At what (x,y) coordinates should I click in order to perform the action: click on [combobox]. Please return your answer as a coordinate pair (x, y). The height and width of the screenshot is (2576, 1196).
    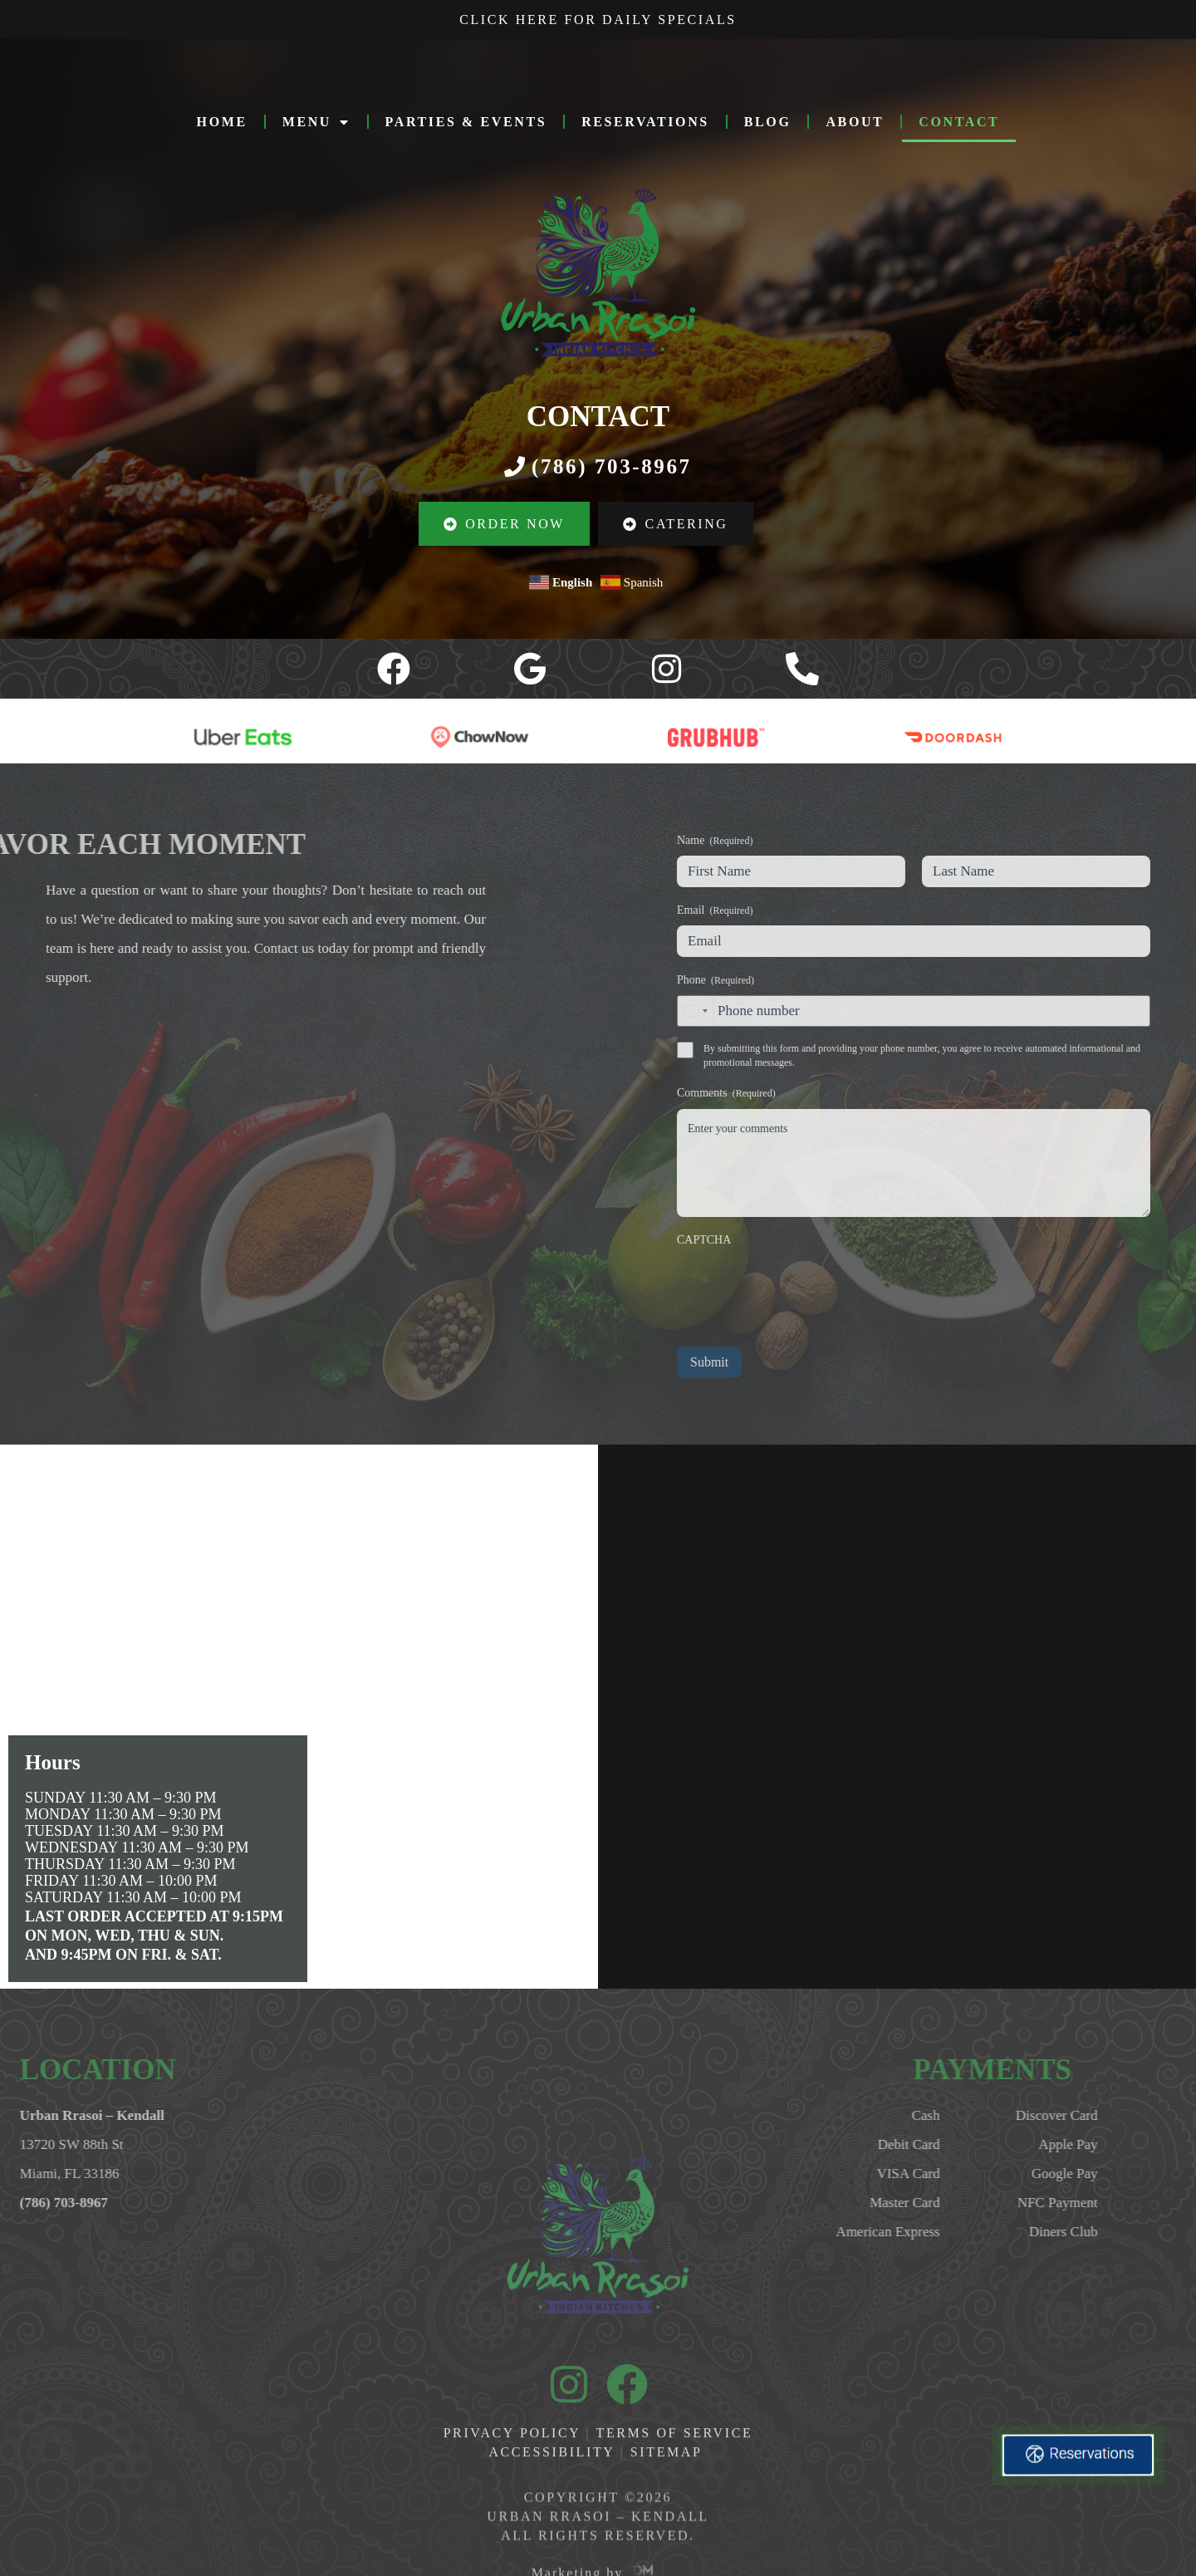
    Looking at the image, I should click on (1017, 1011).